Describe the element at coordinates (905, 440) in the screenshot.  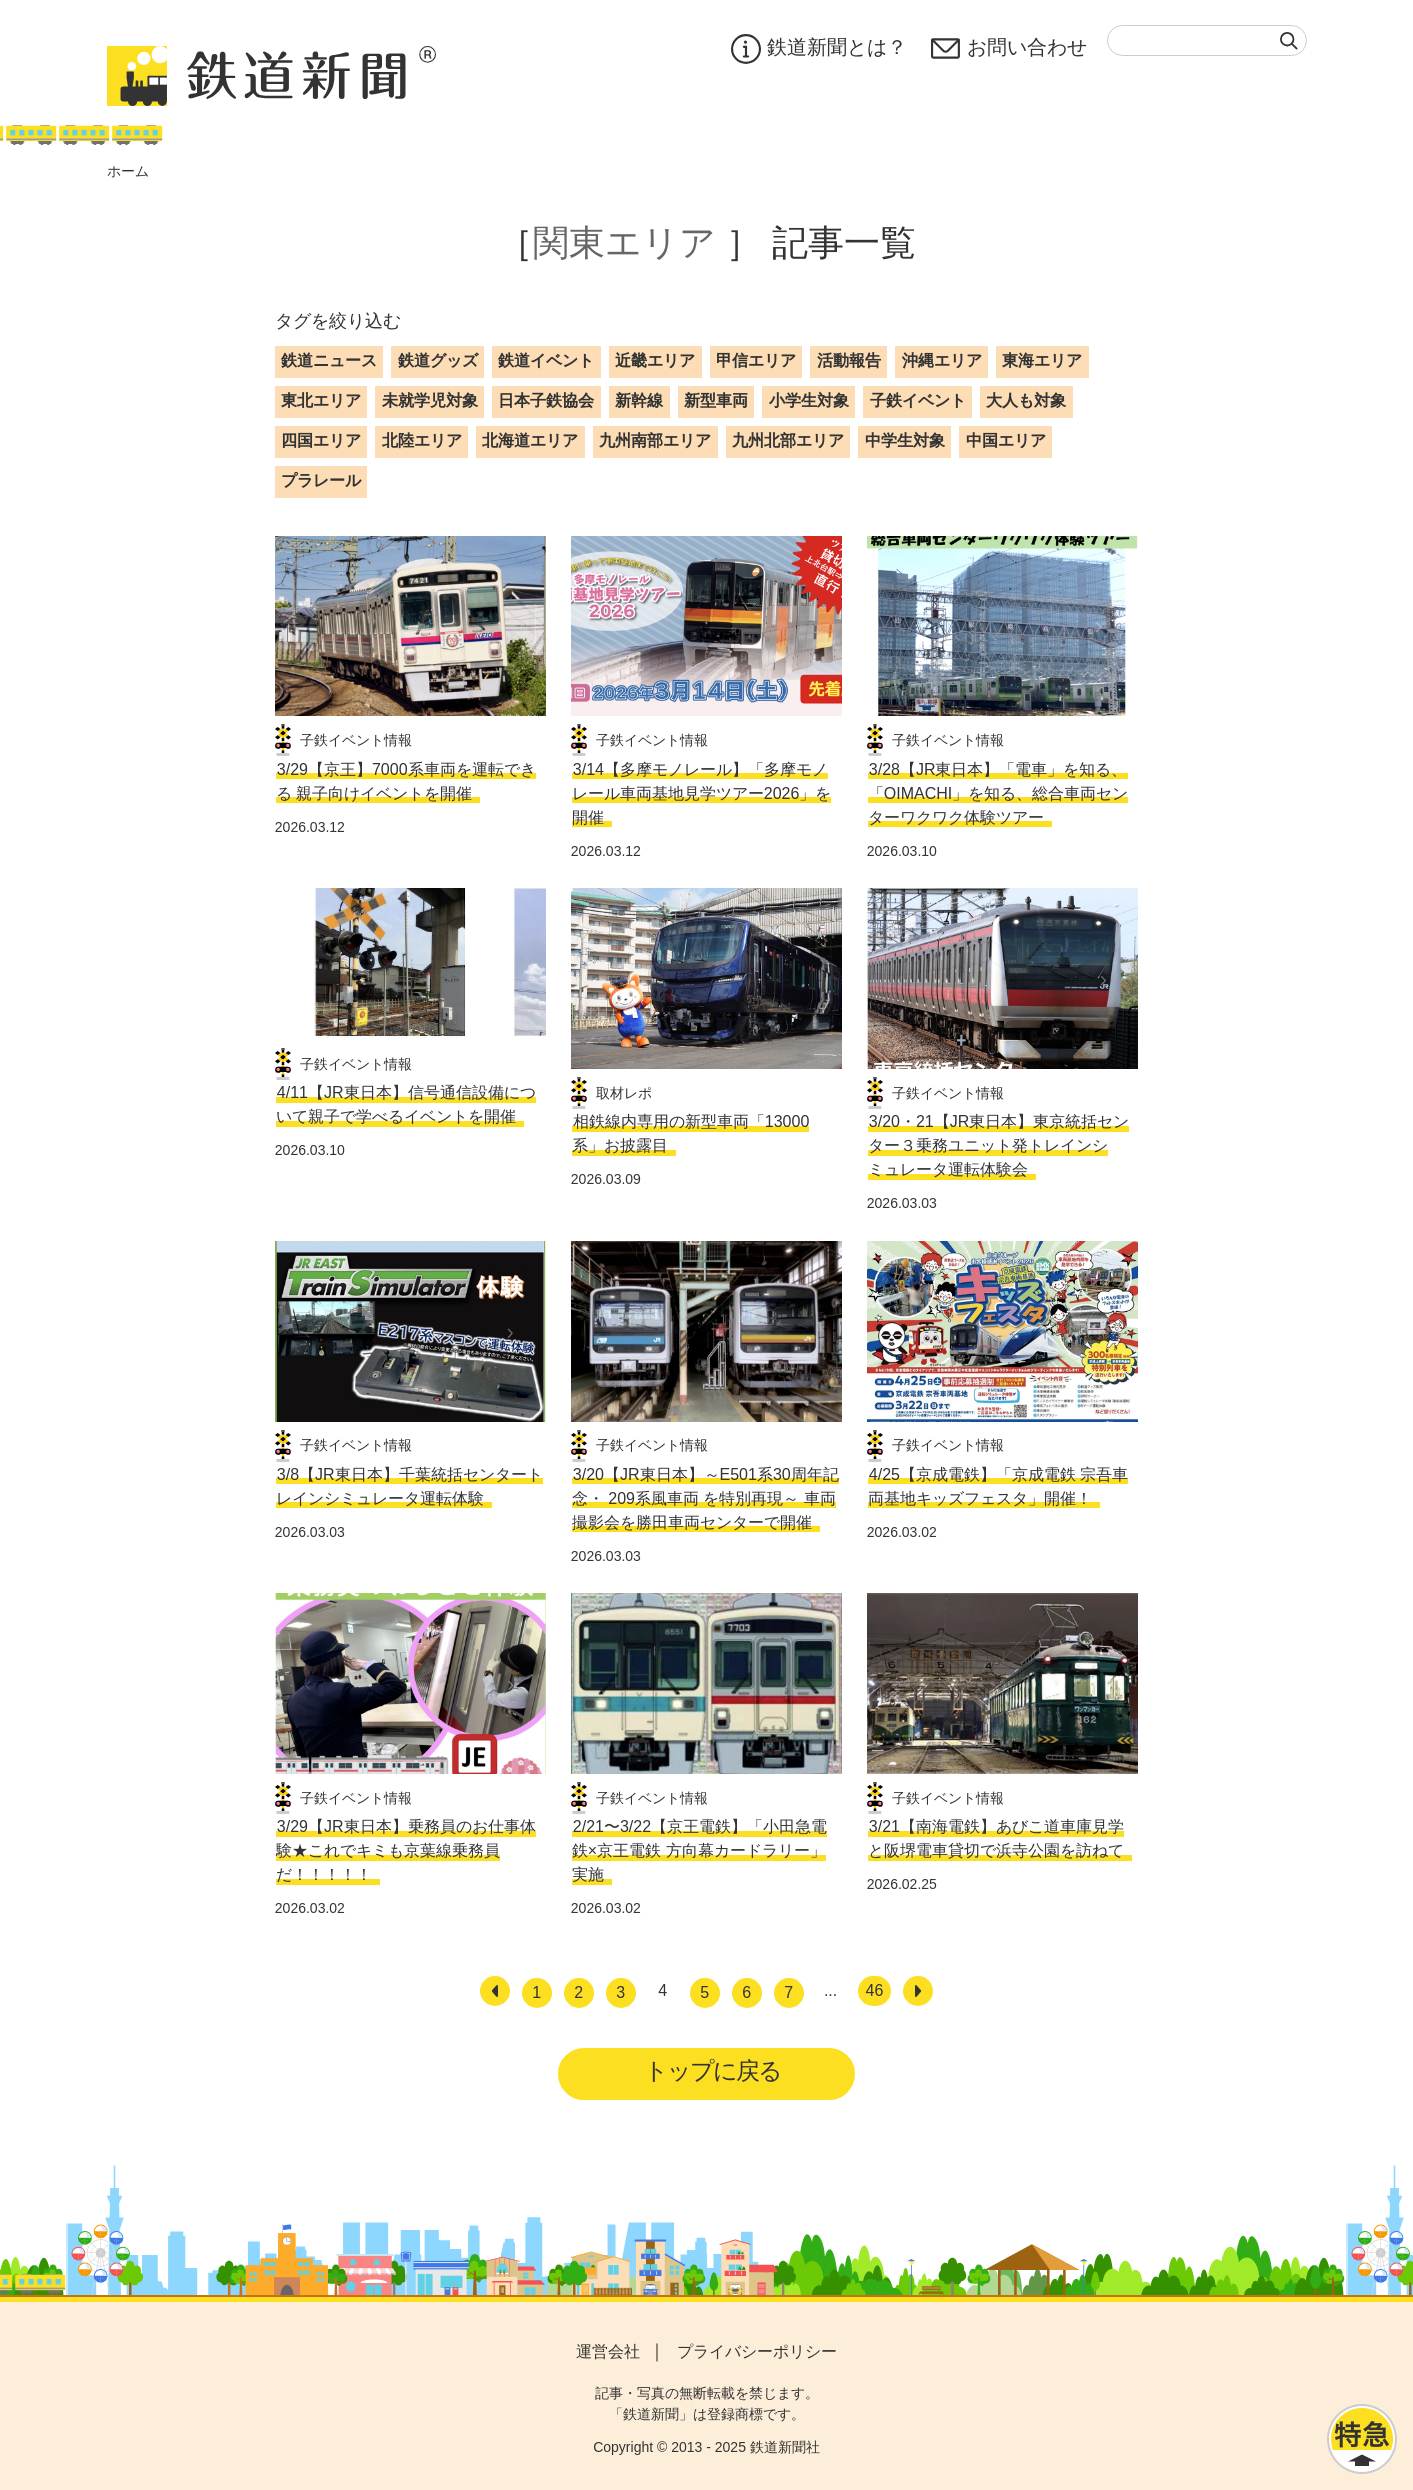
I see `中学生対象` at that location.